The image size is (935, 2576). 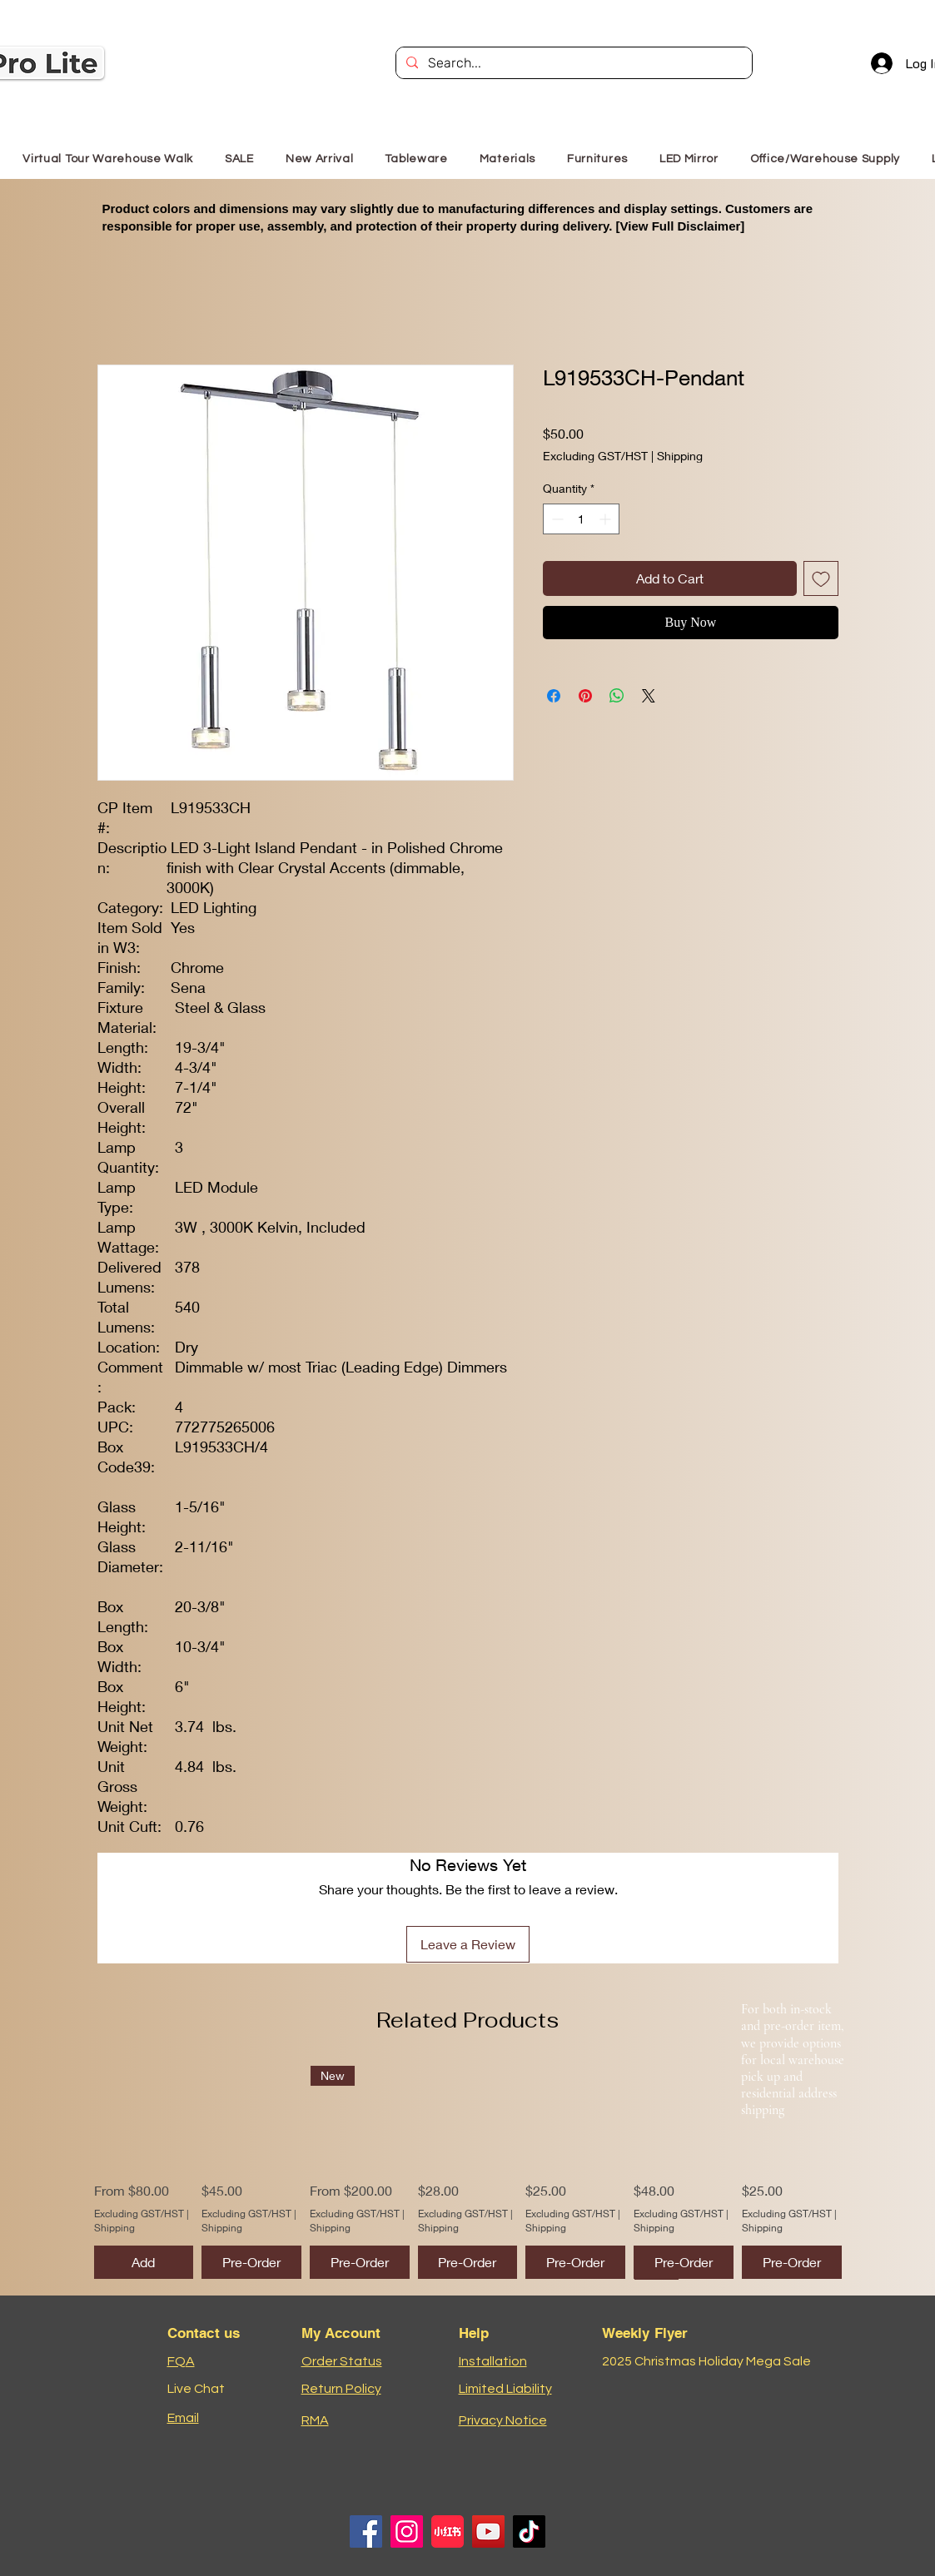 I want to click on [Share on Facebook], so click(x=554, y=696).